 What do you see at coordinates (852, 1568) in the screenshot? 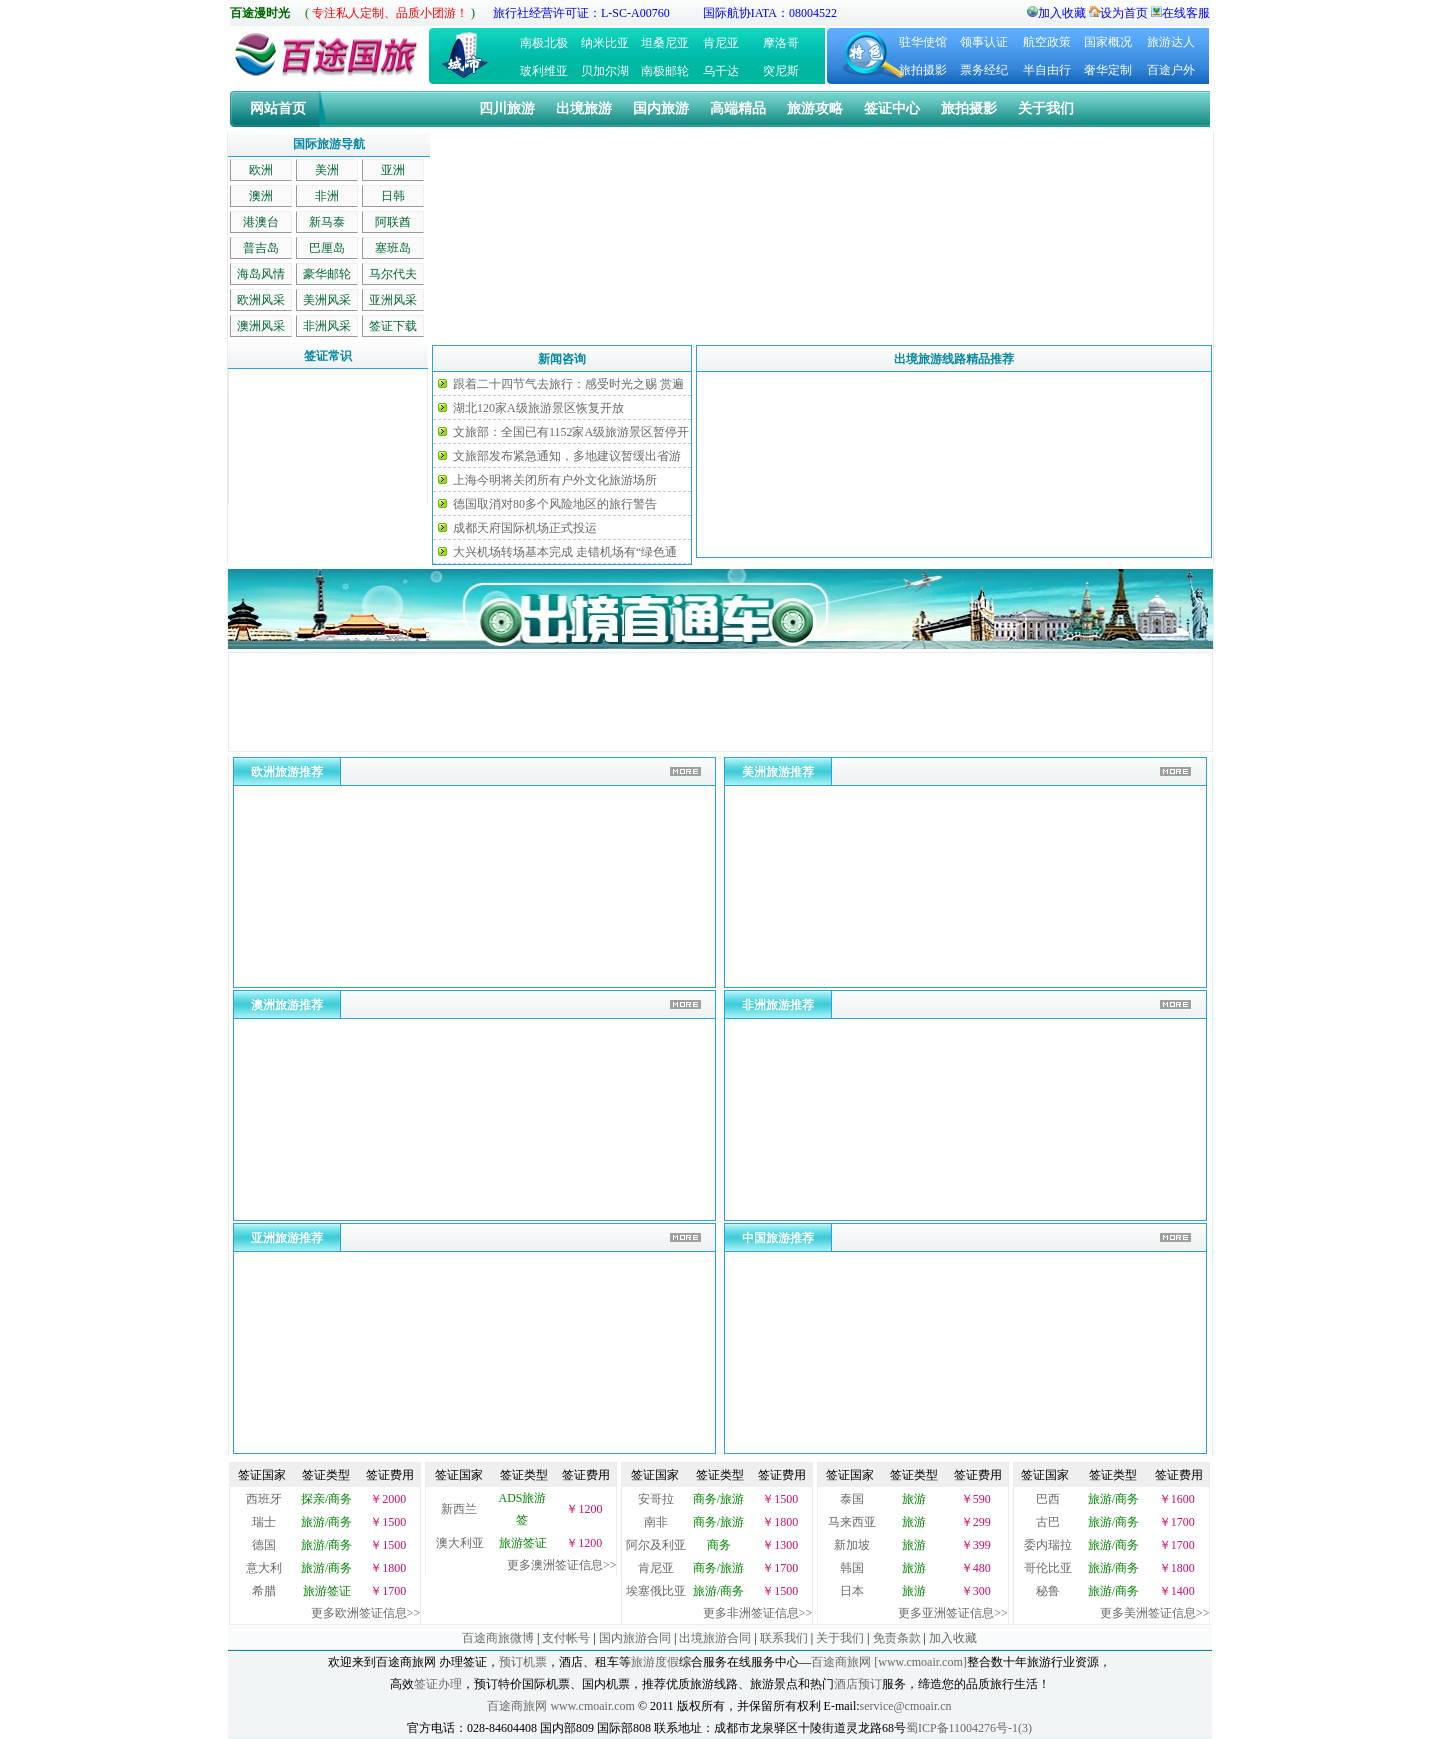
I see `韩国` at bounding box center [852, 1568].